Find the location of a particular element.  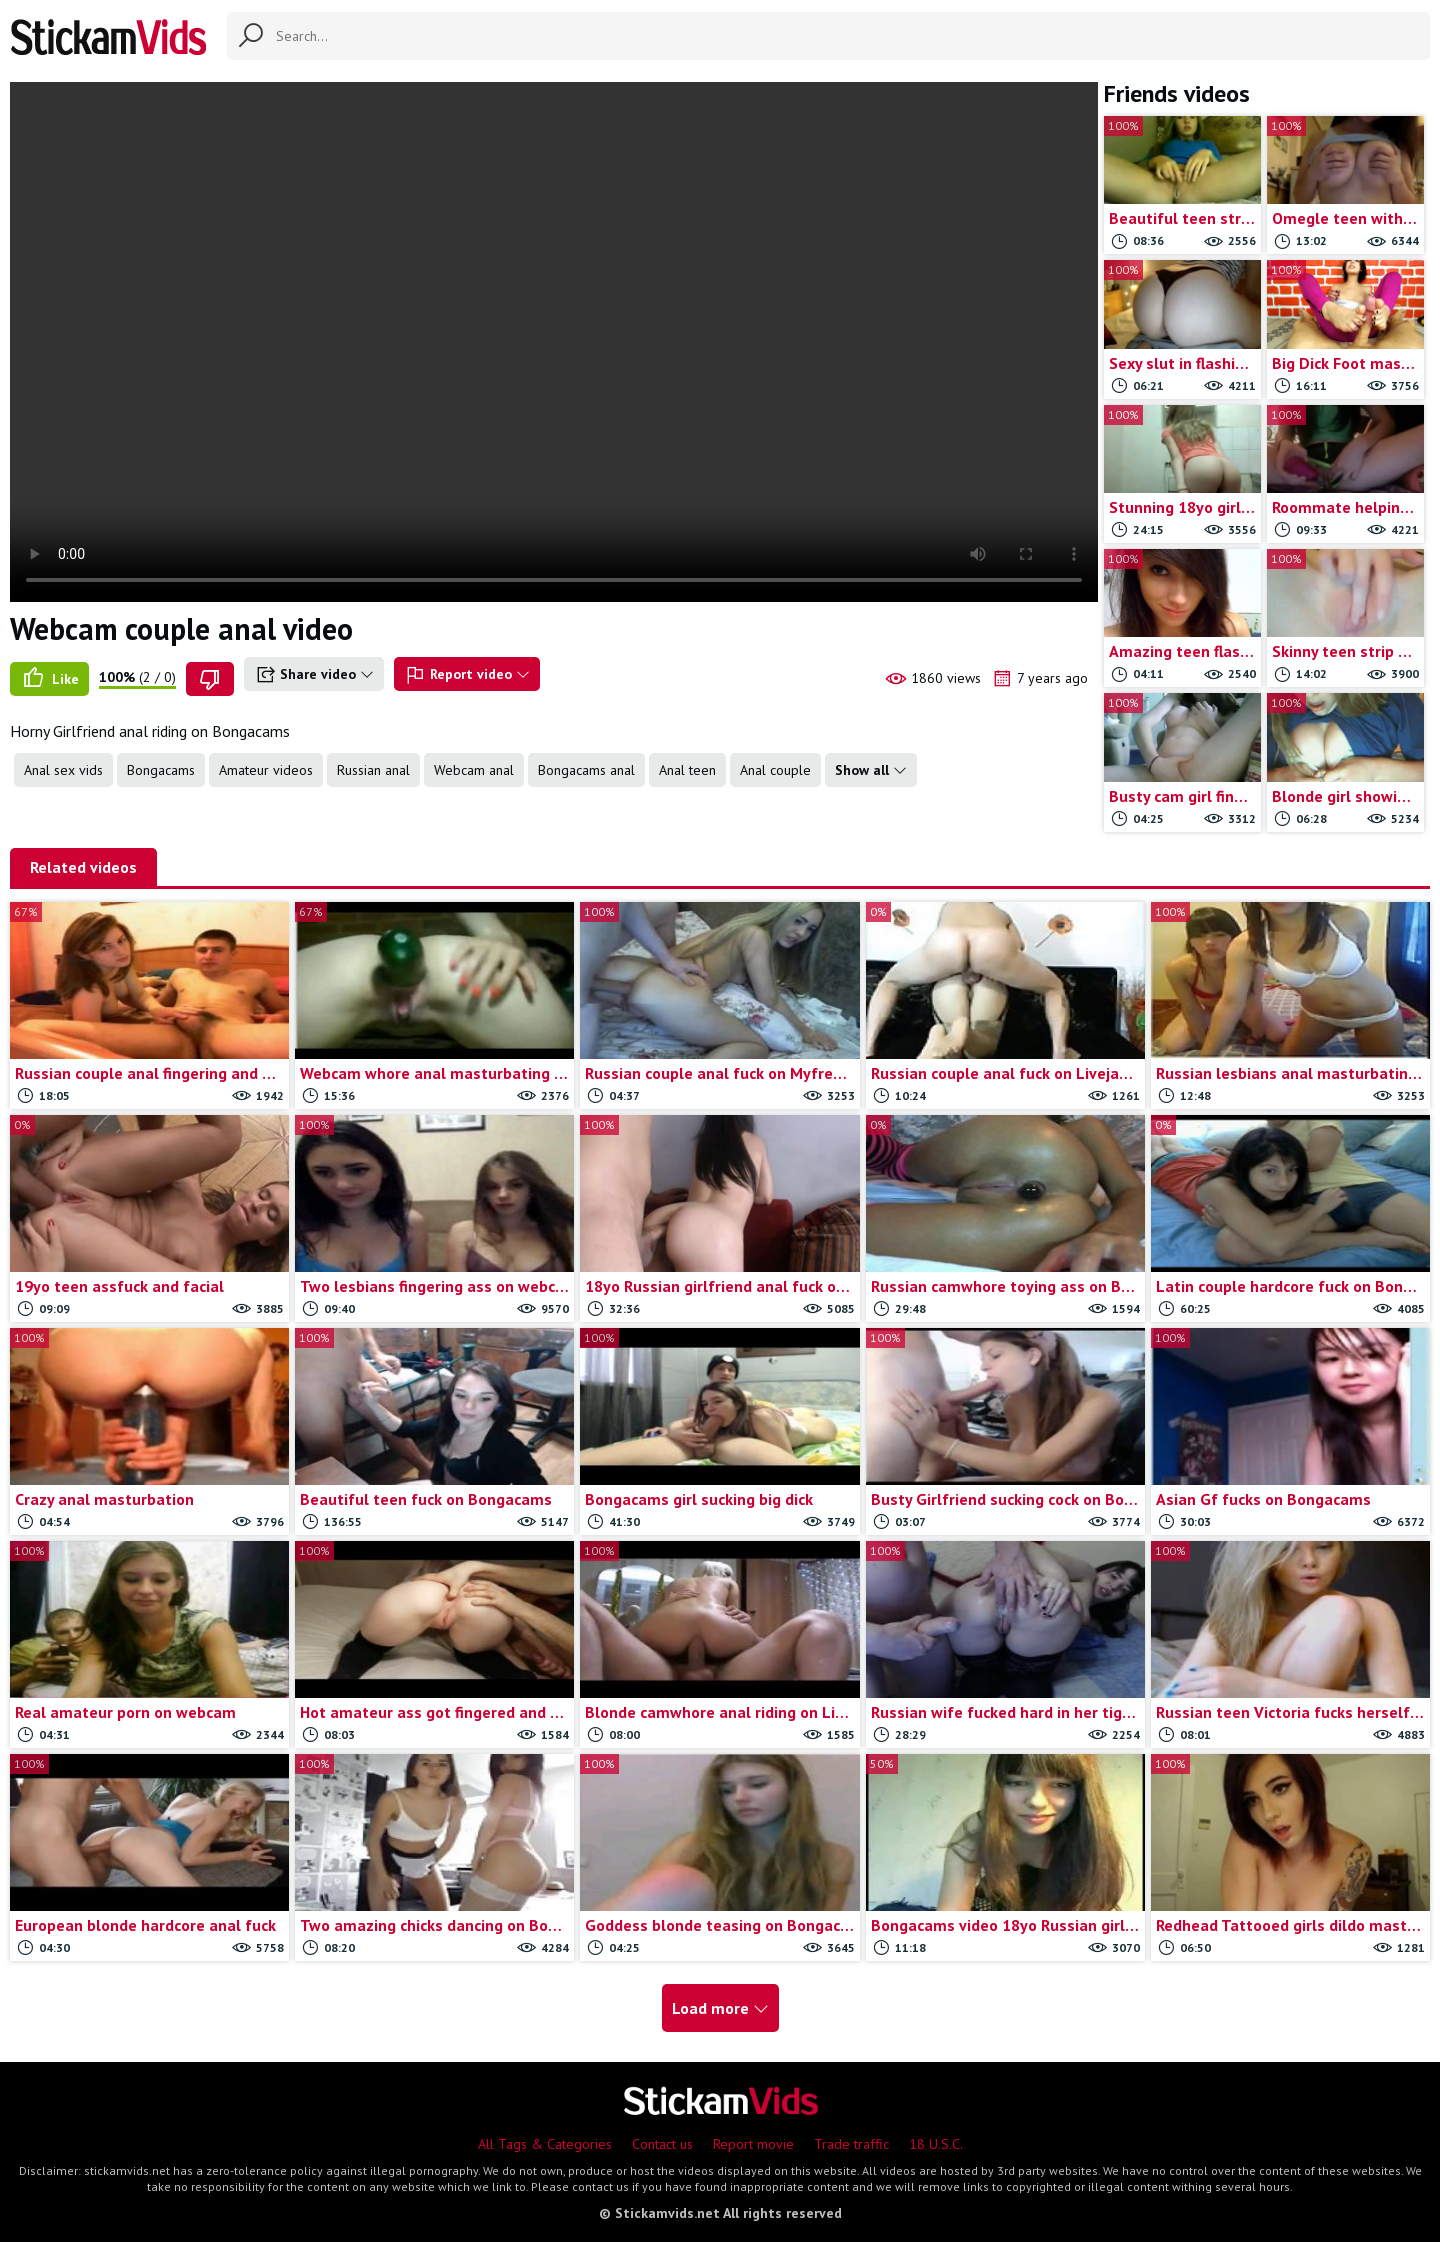

Show all is located at coordinates (871, 770).